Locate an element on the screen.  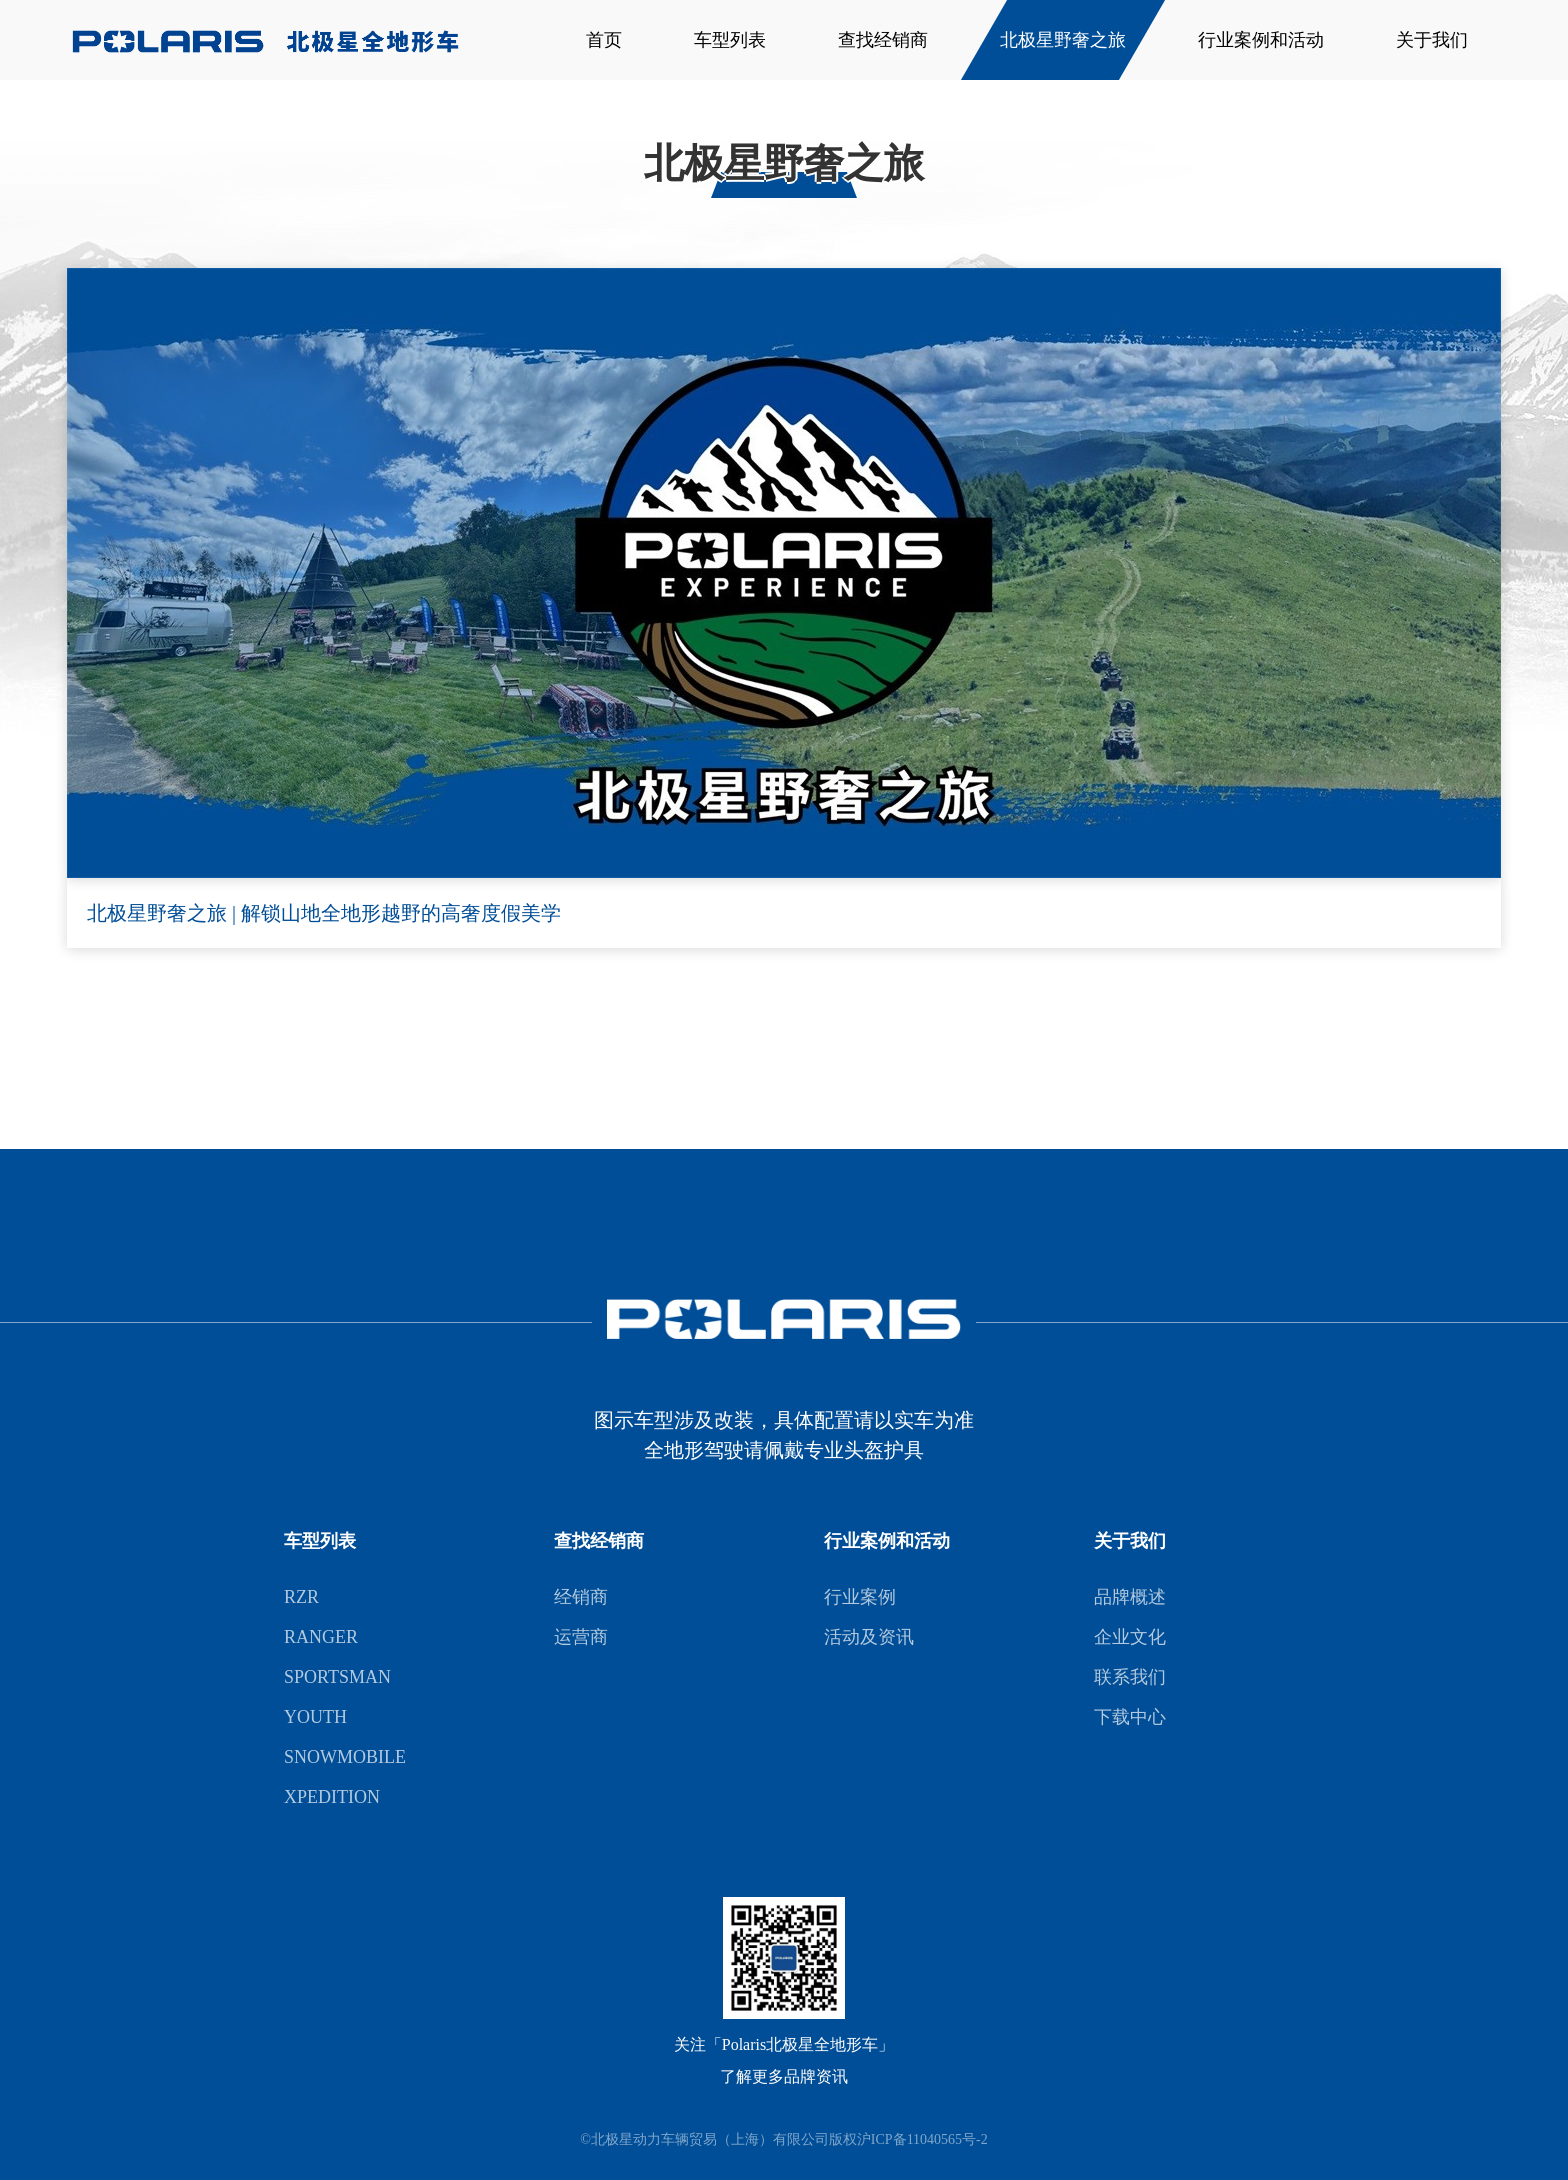
查找经销商 is located at coordinates (883, 40).